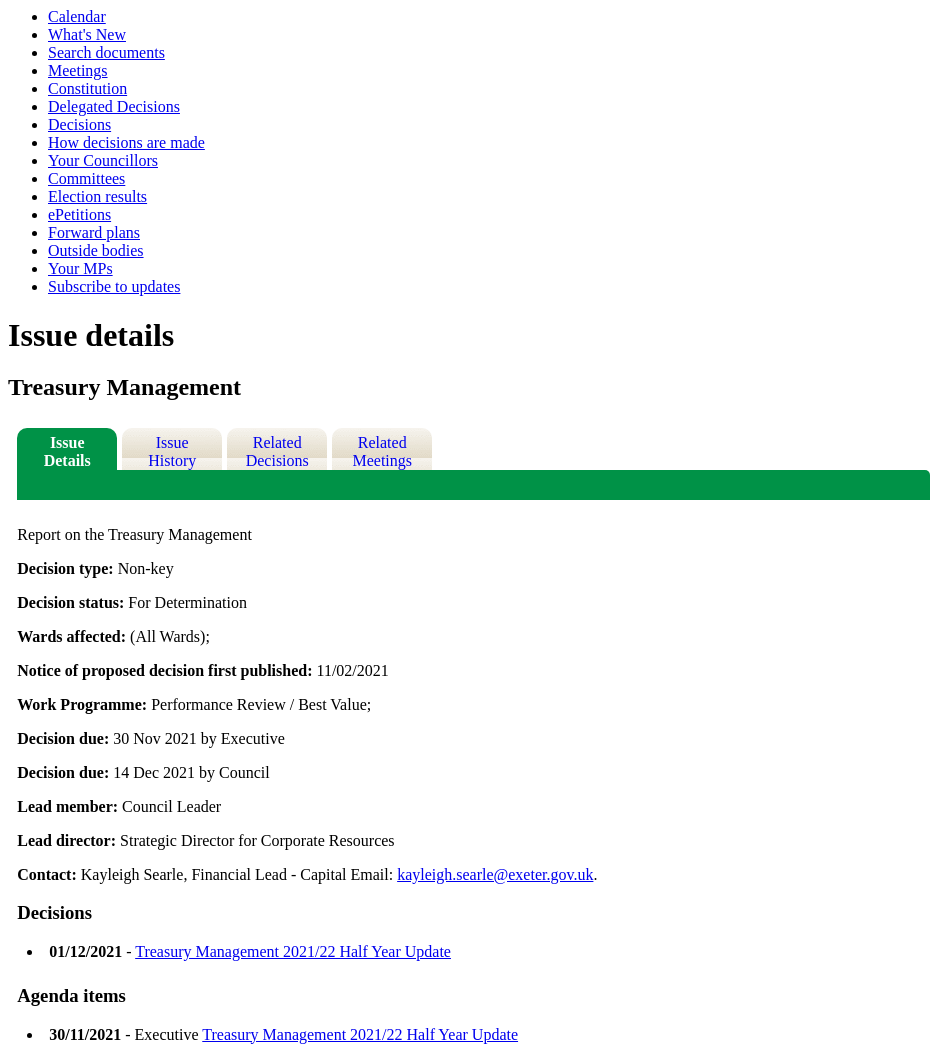 This screenshot has height=1057, width=938. I want to click on Your MPs, so click(80, 268).